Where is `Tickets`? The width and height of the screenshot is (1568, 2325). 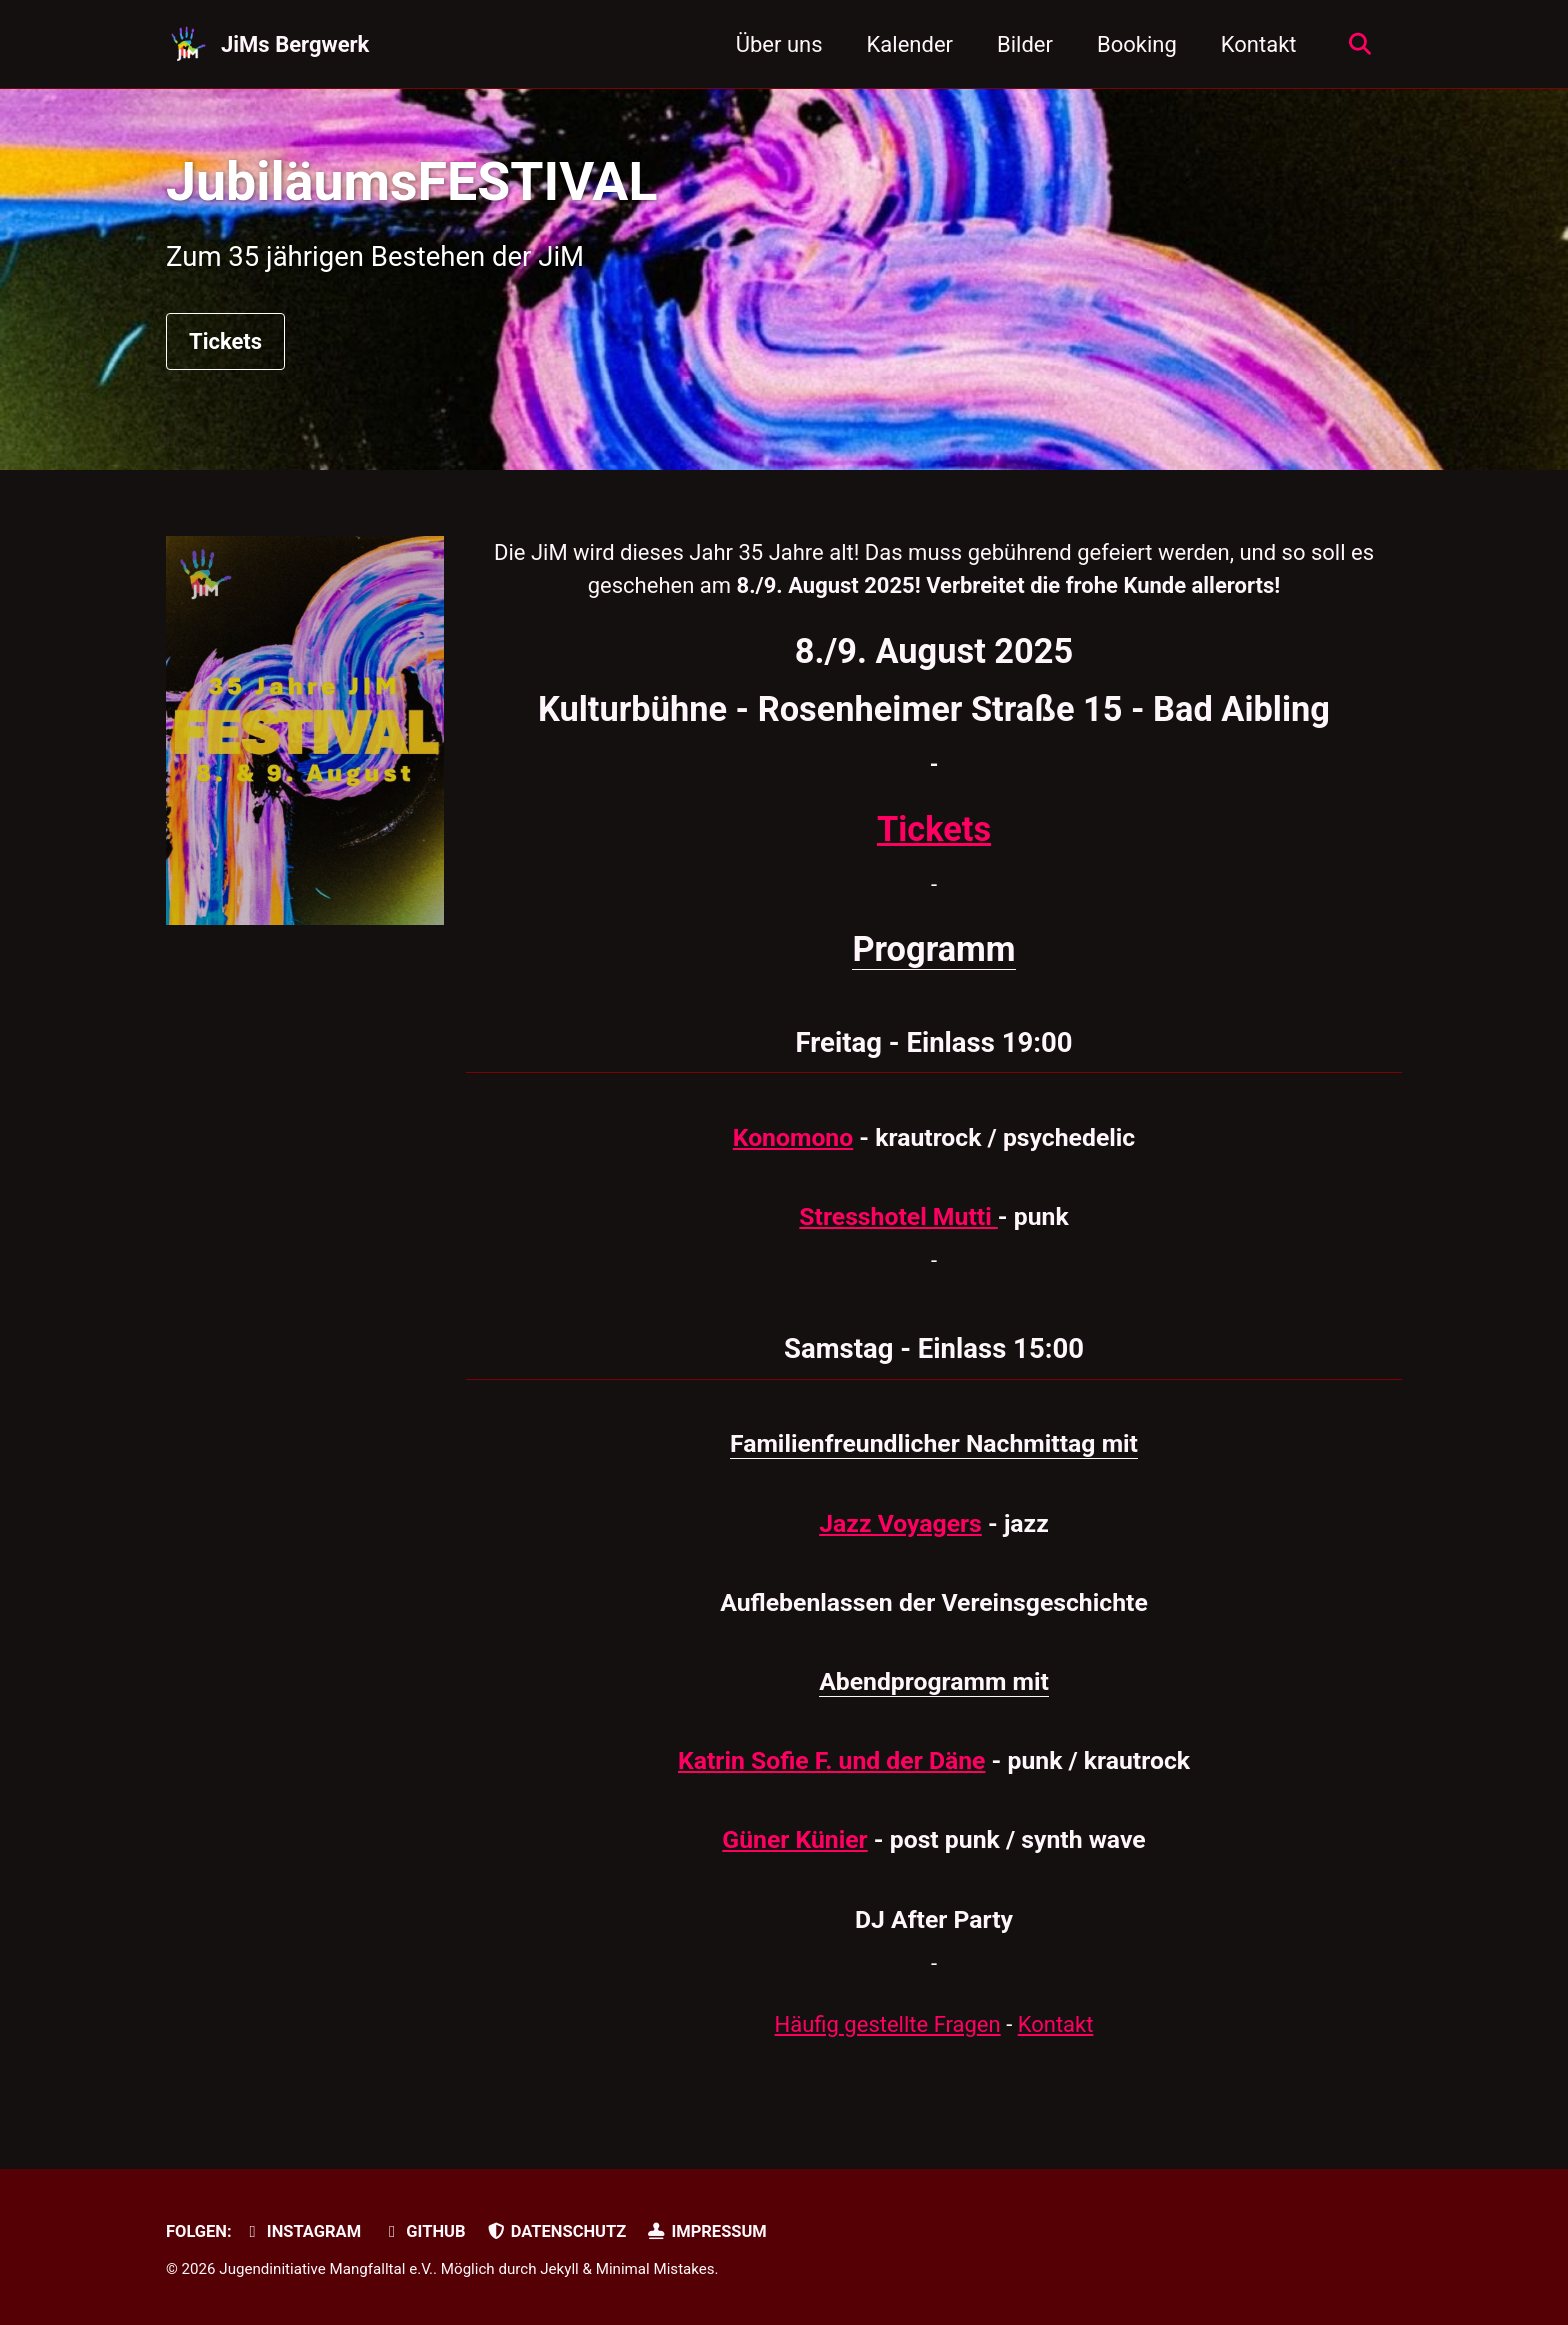 Tickets is located at coordinates (225, 341).